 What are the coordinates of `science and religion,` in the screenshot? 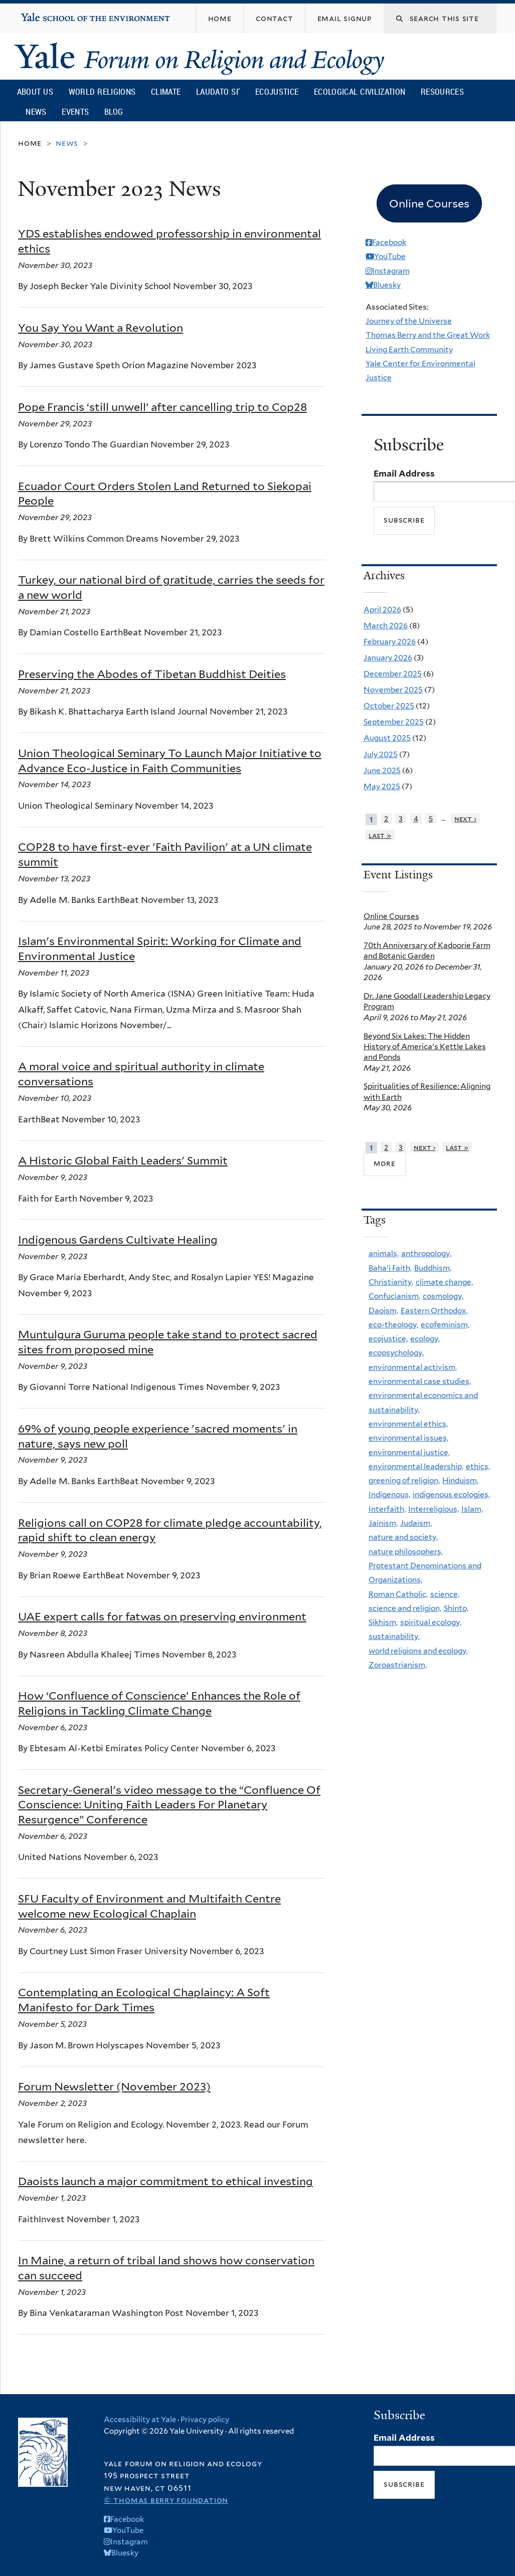 It's located at (405, 1608).